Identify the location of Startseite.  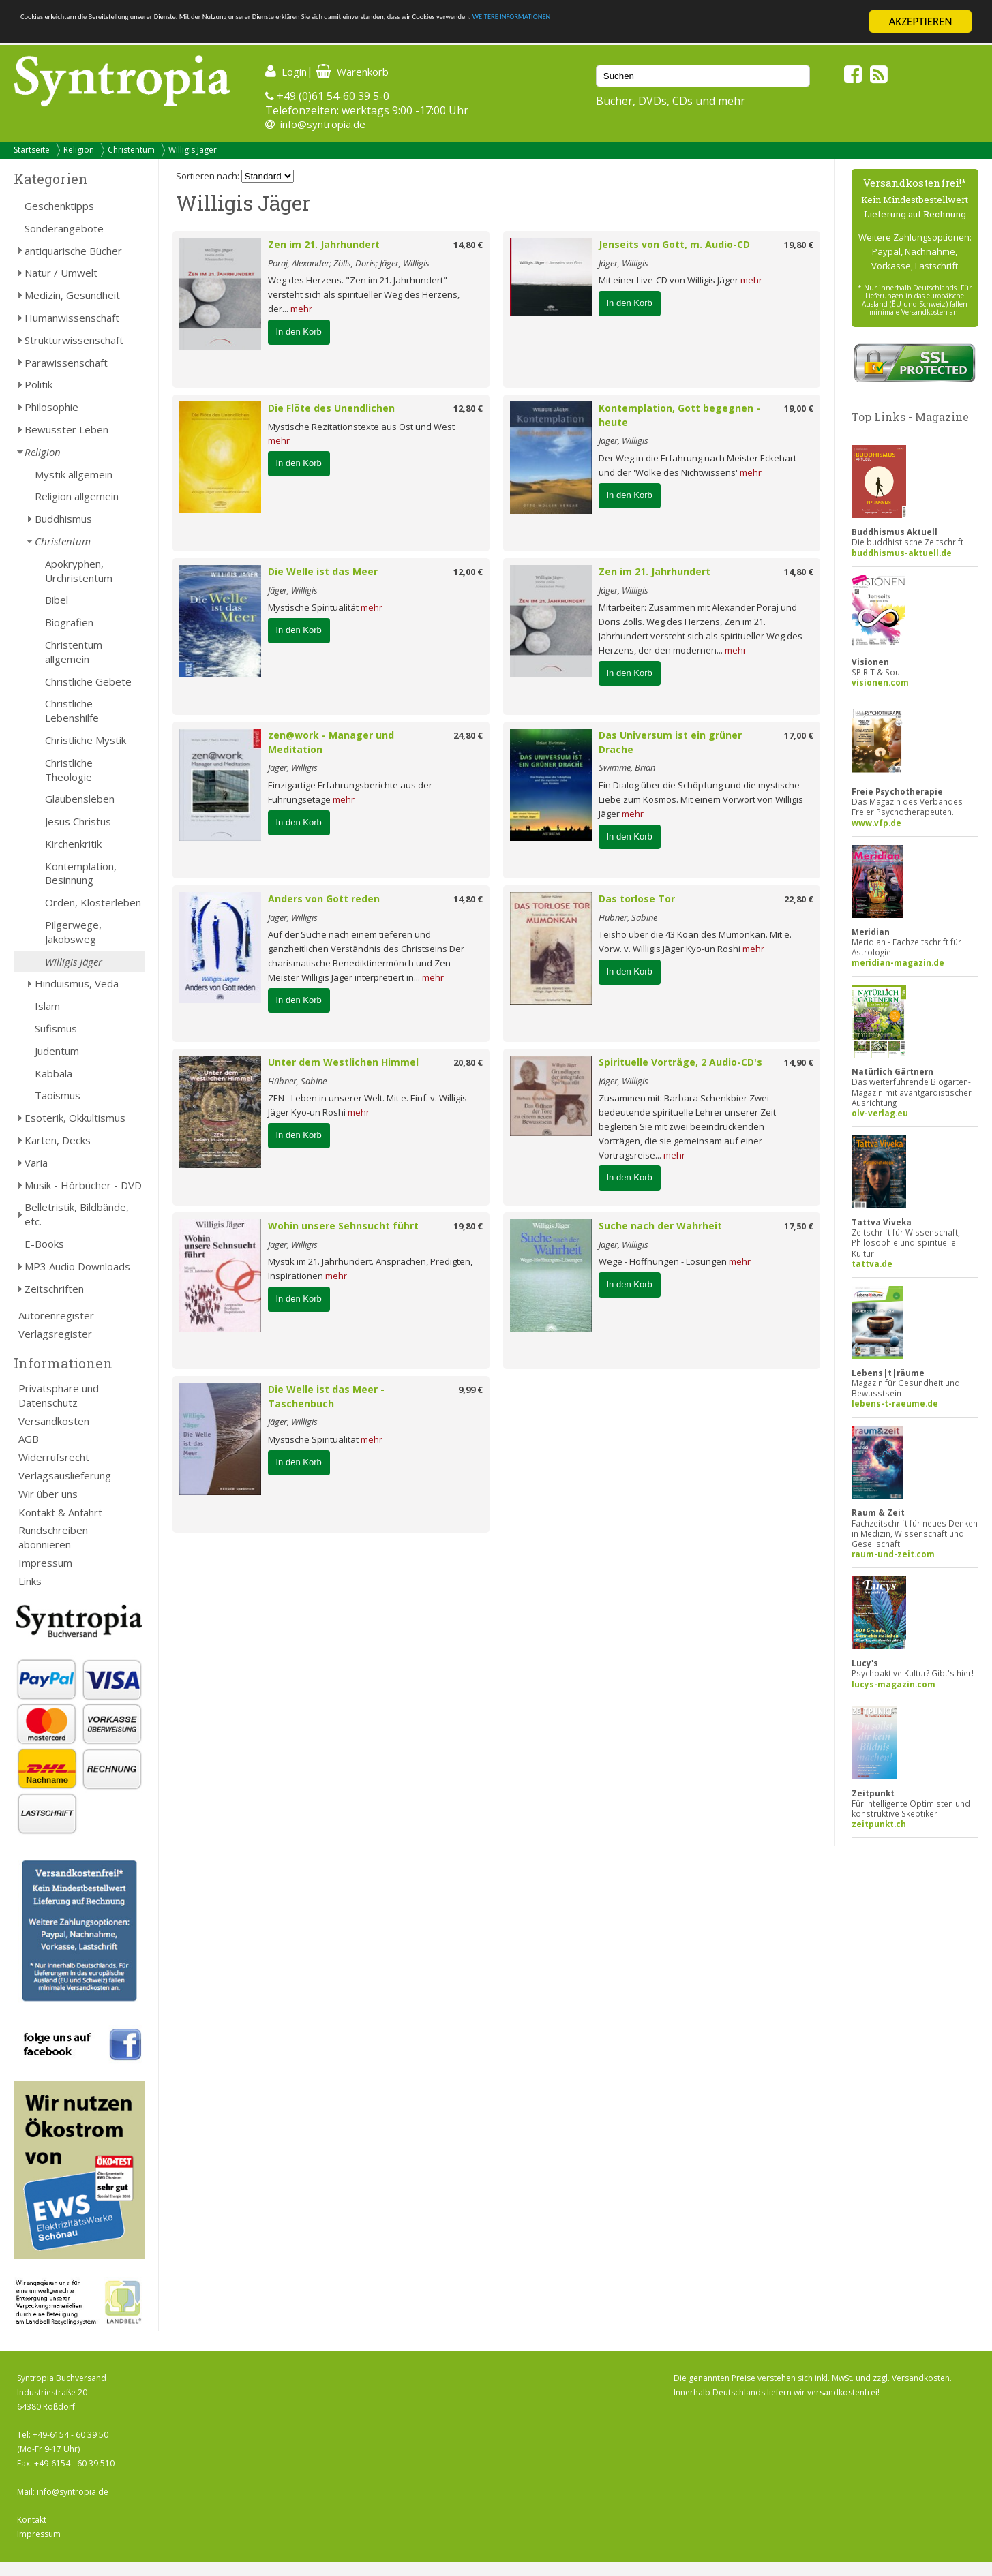
(32, 149).